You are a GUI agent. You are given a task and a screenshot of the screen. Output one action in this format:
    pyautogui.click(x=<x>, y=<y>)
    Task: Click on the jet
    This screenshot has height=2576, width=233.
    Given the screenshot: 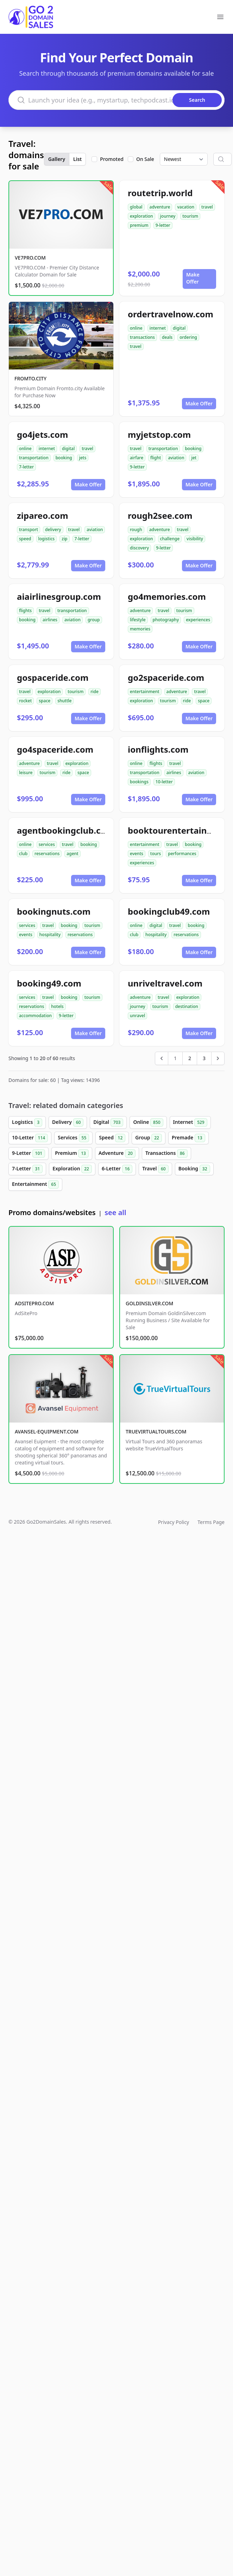 What is the action you would take?
    pyautogui.click(x=193, y=458)
    